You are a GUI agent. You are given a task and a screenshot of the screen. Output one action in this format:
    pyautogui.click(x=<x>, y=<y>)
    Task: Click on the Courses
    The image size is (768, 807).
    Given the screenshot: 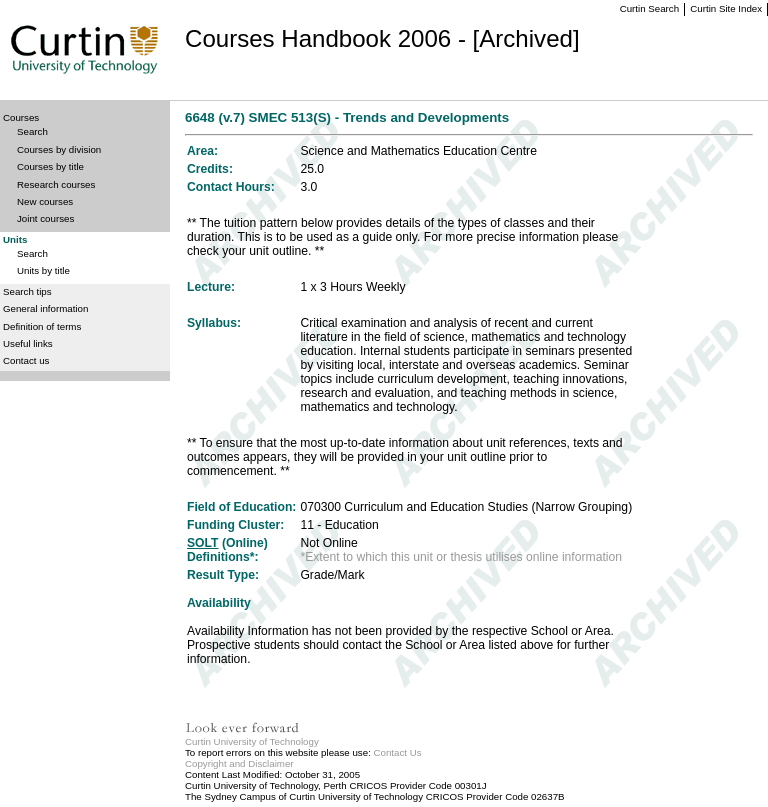 What is the action you would take?
    pyautogui.click(x=21, y=117)
    